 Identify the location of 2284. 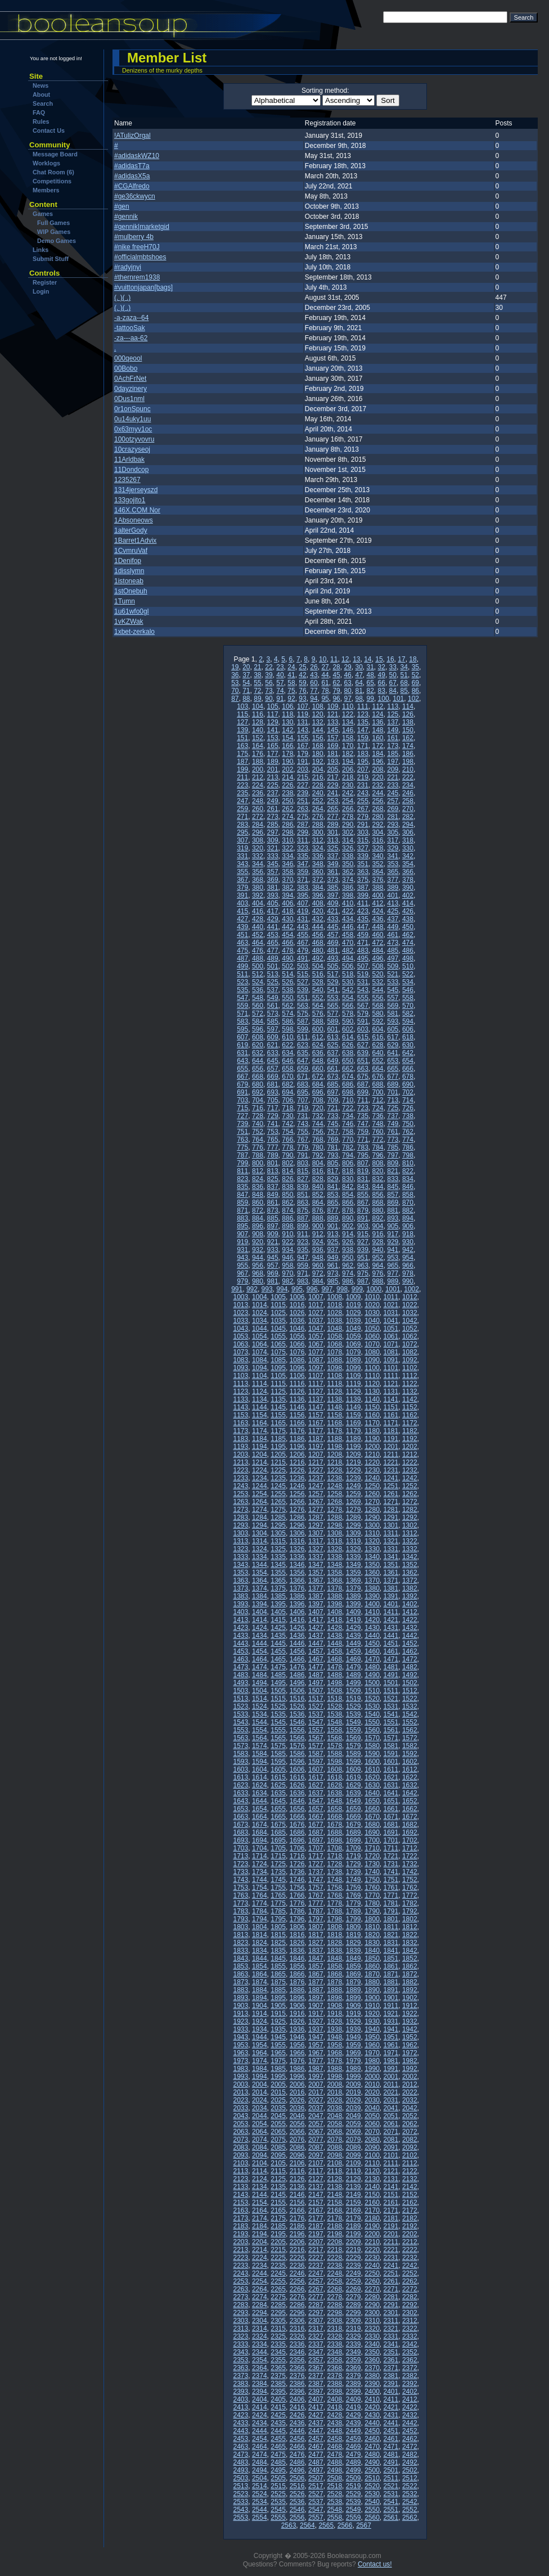
(259, 2305).